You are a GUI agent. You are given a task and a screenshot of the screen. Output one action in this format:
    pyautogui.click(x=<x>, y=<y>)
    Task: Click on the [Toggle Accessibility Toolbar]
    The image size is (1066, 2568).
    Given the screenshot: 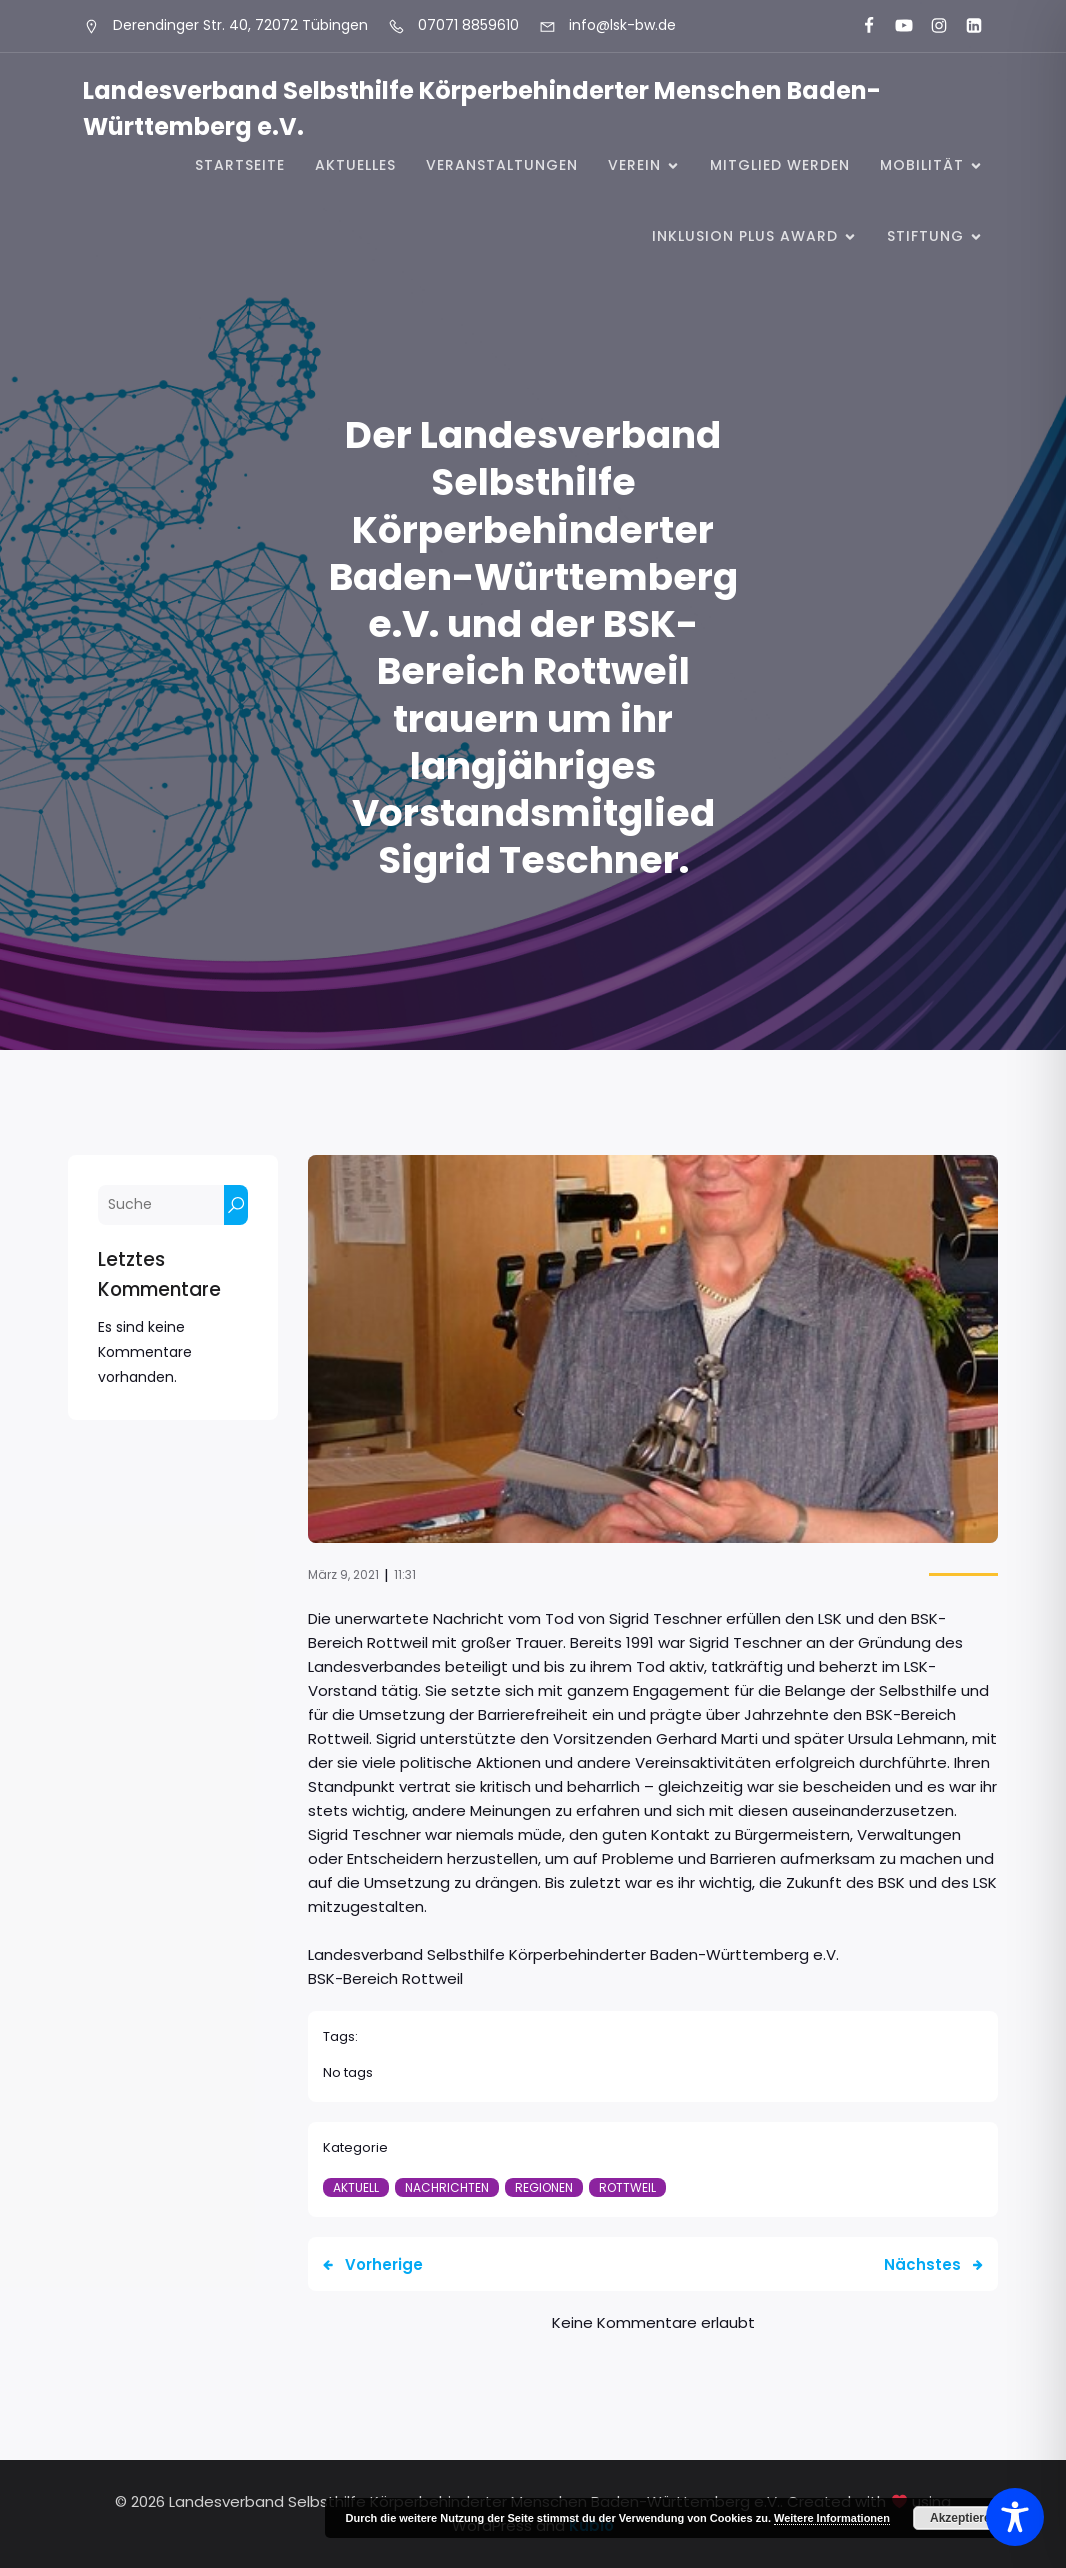 What is the action you would take?
    pyautogui.click(x=1015, y=2517)
    